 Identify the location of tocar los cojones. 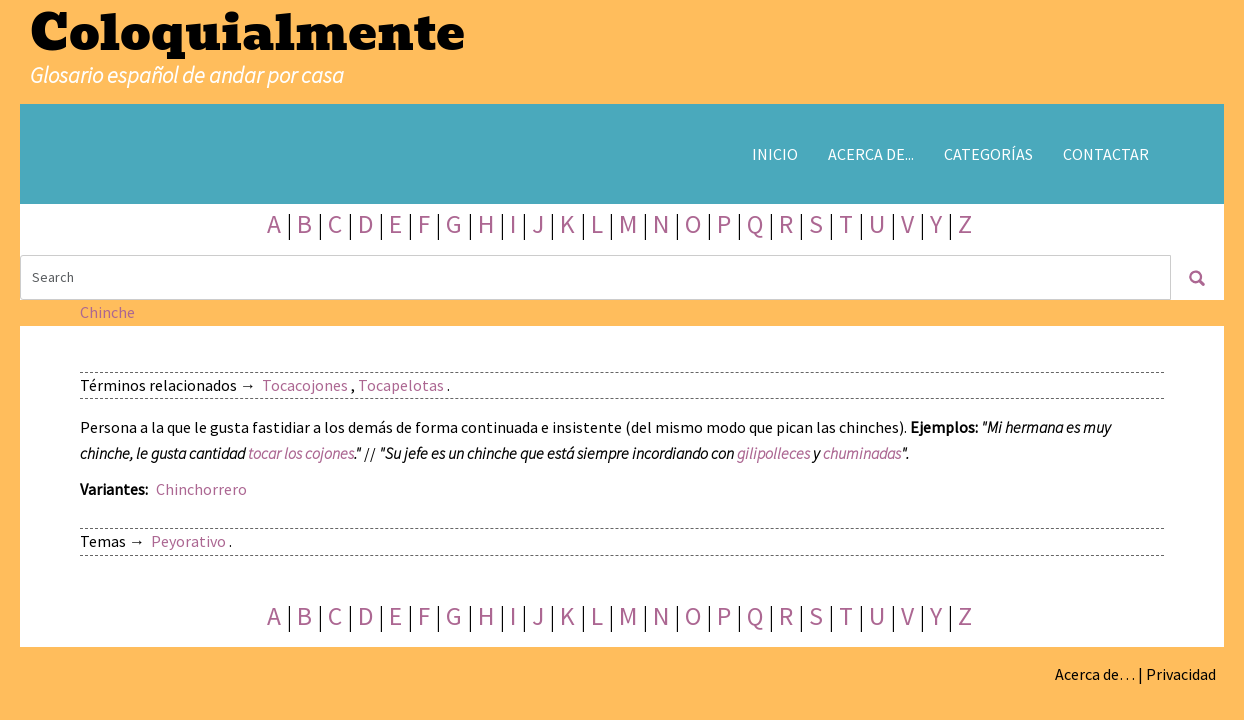
(301, 453).